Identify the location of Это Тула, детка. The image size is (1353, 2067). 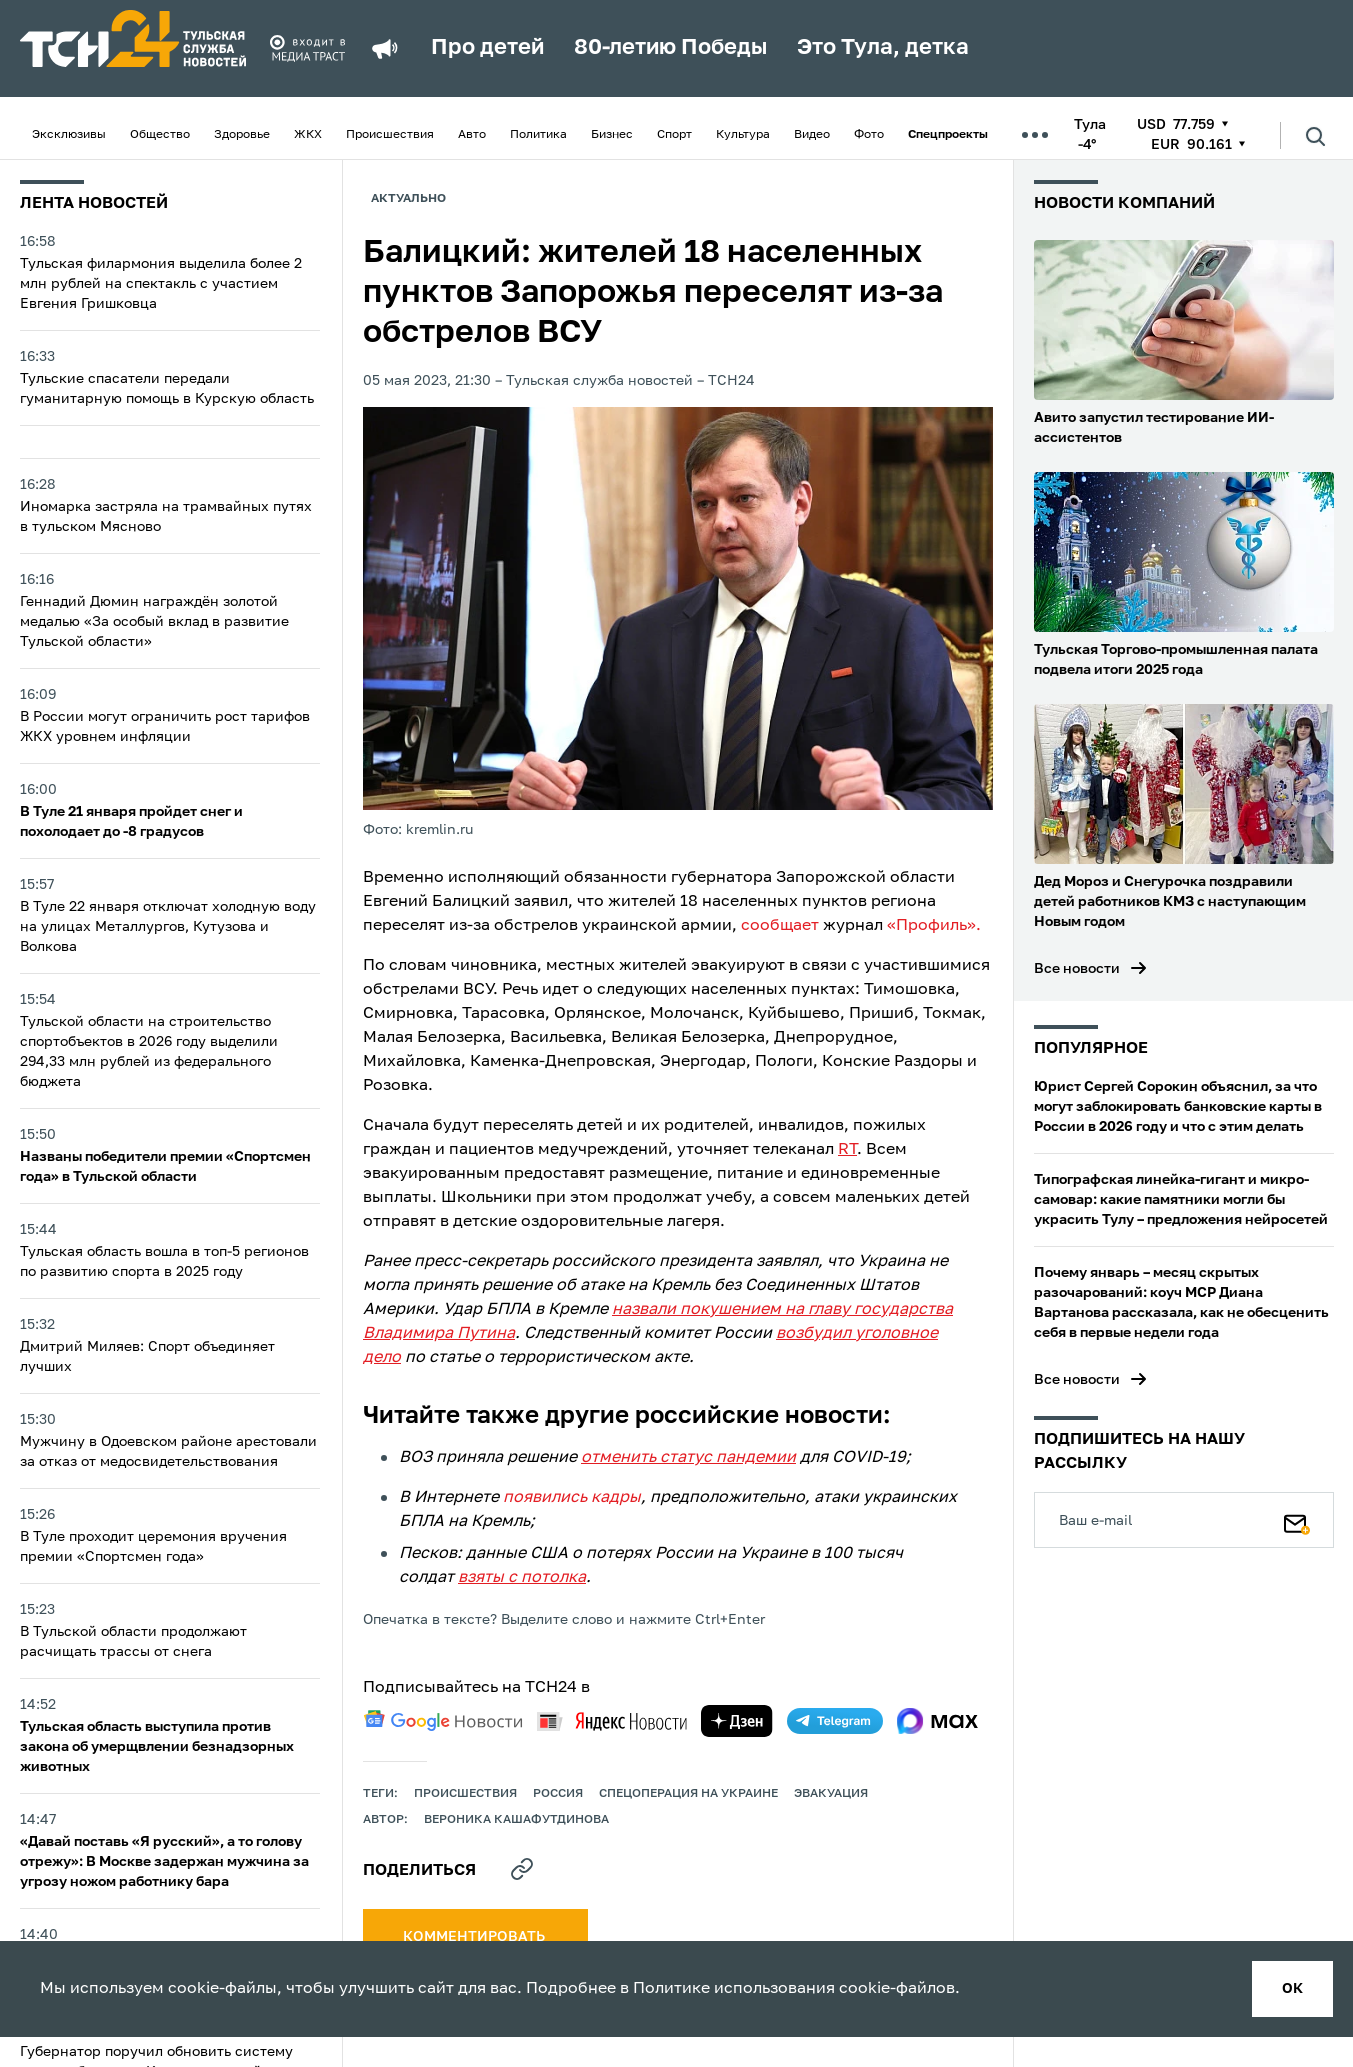
(883, 48).